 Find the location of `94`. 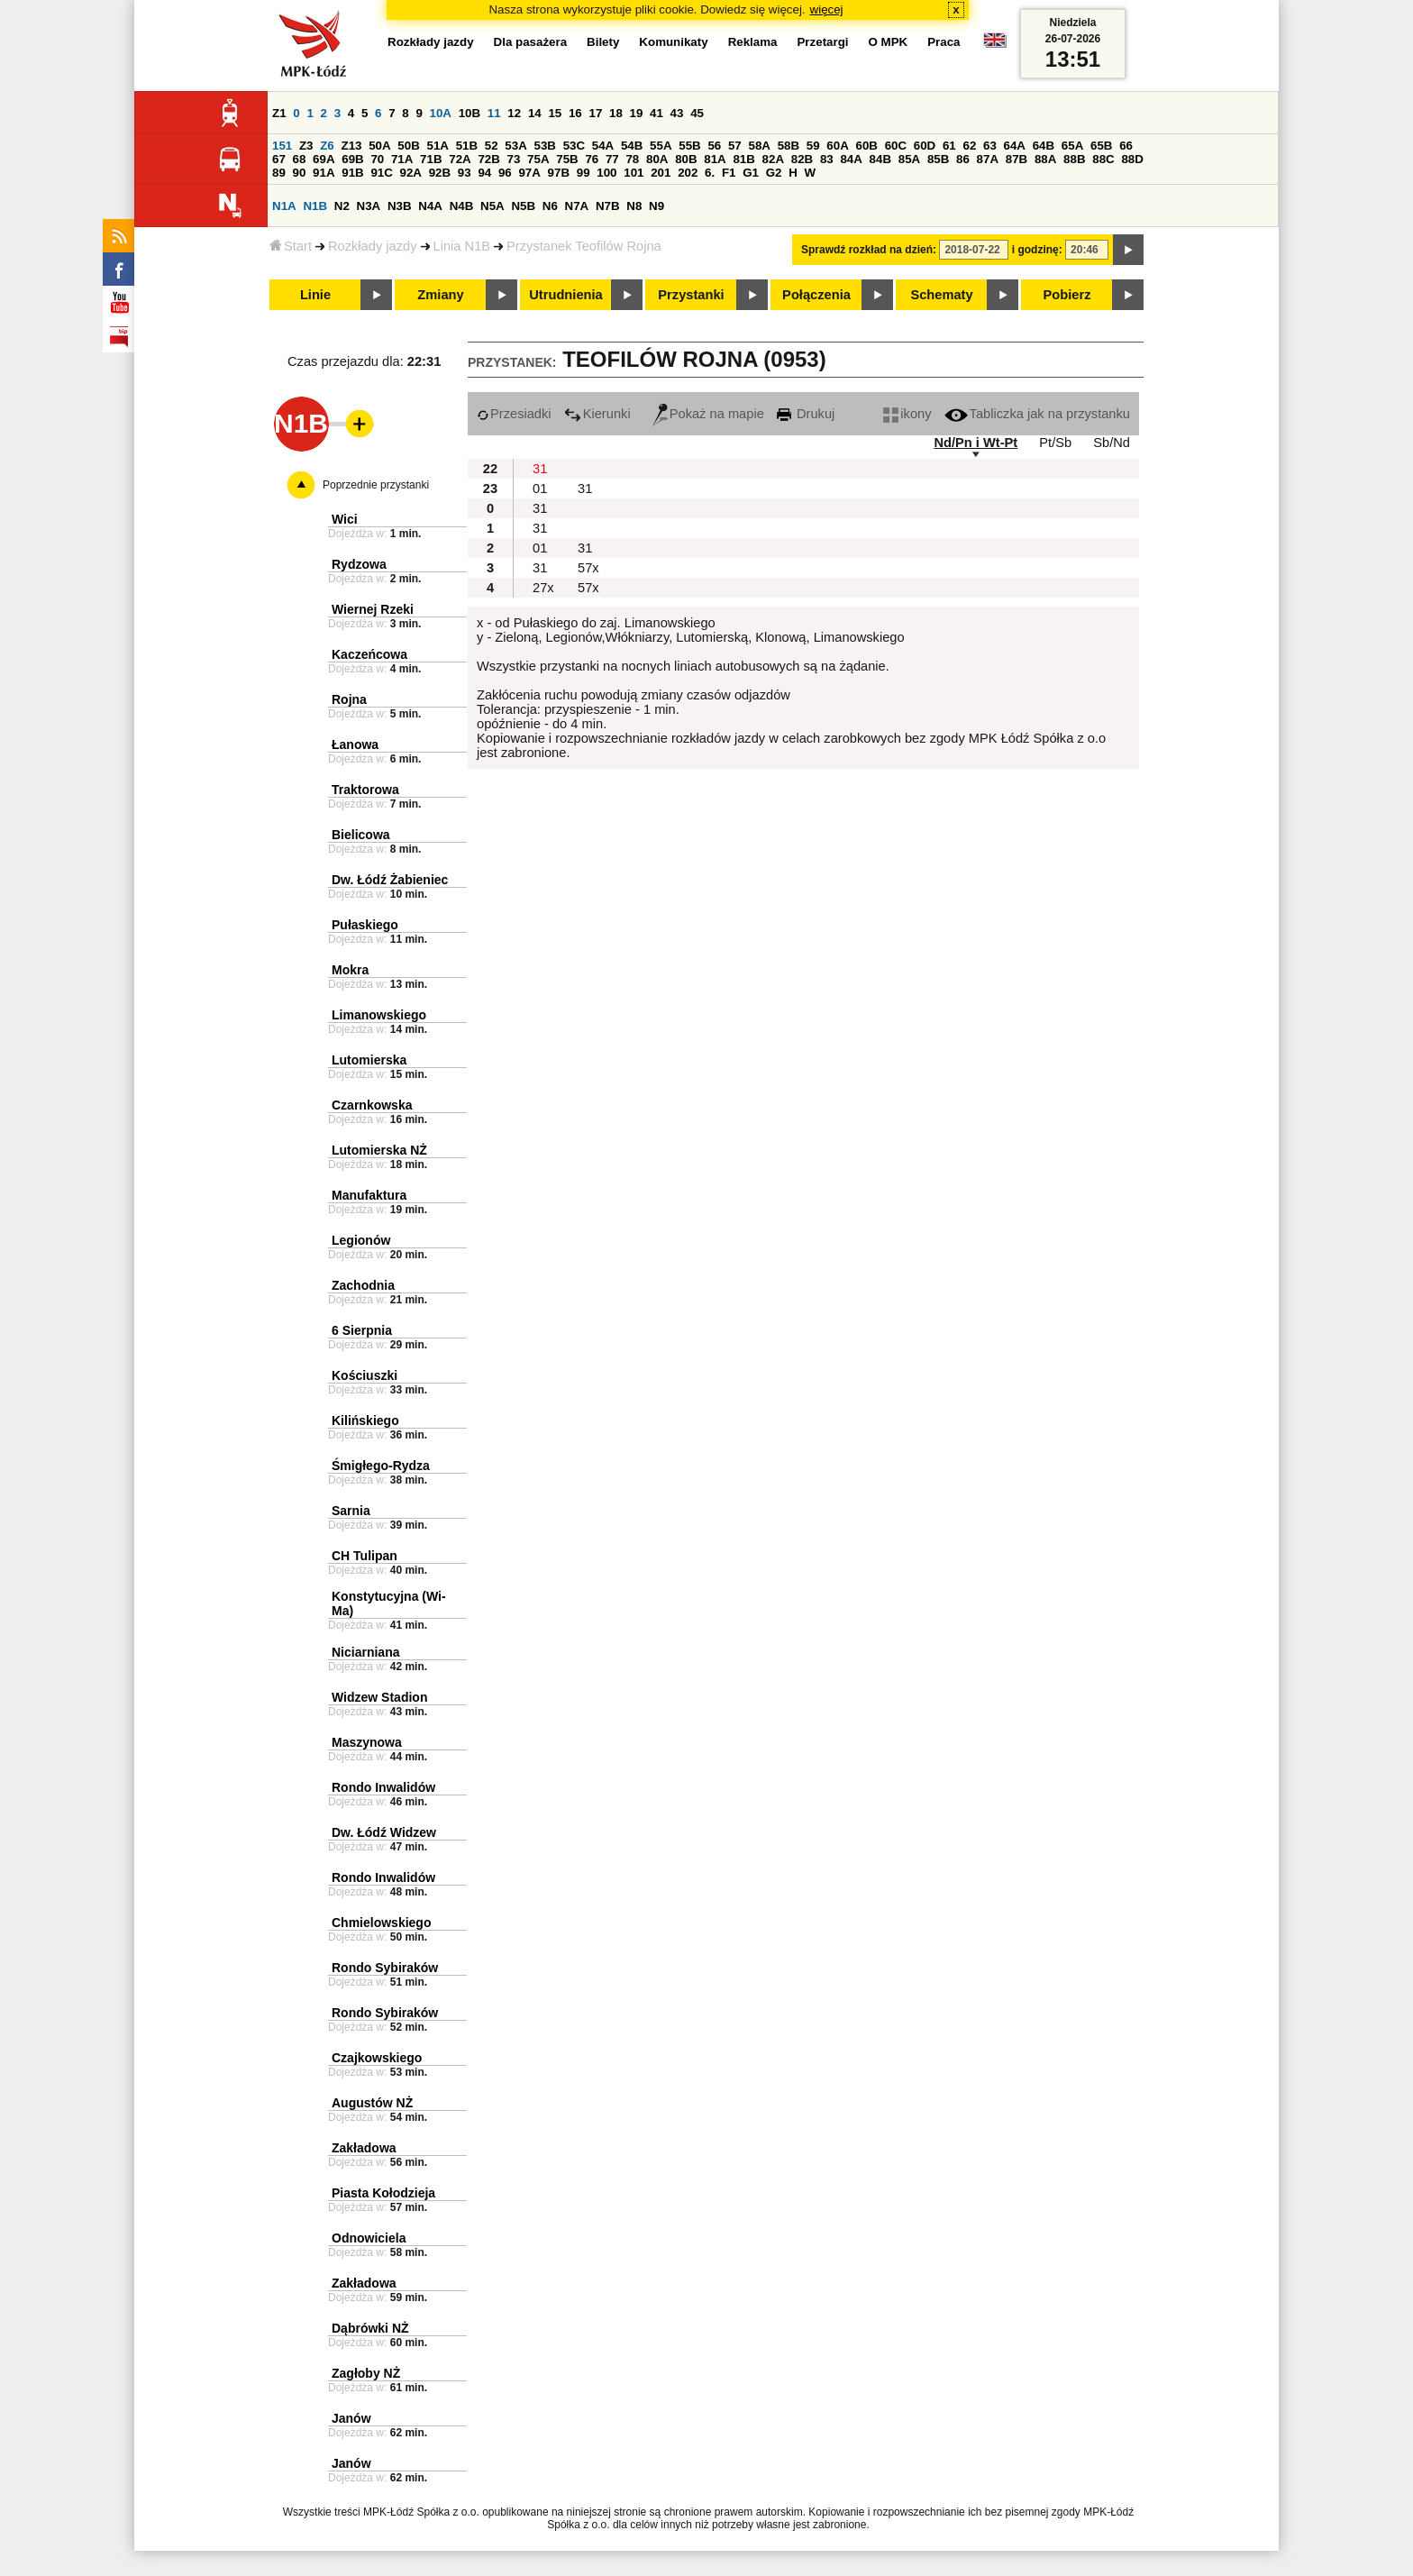

94 is located at coordinates (484, 172).